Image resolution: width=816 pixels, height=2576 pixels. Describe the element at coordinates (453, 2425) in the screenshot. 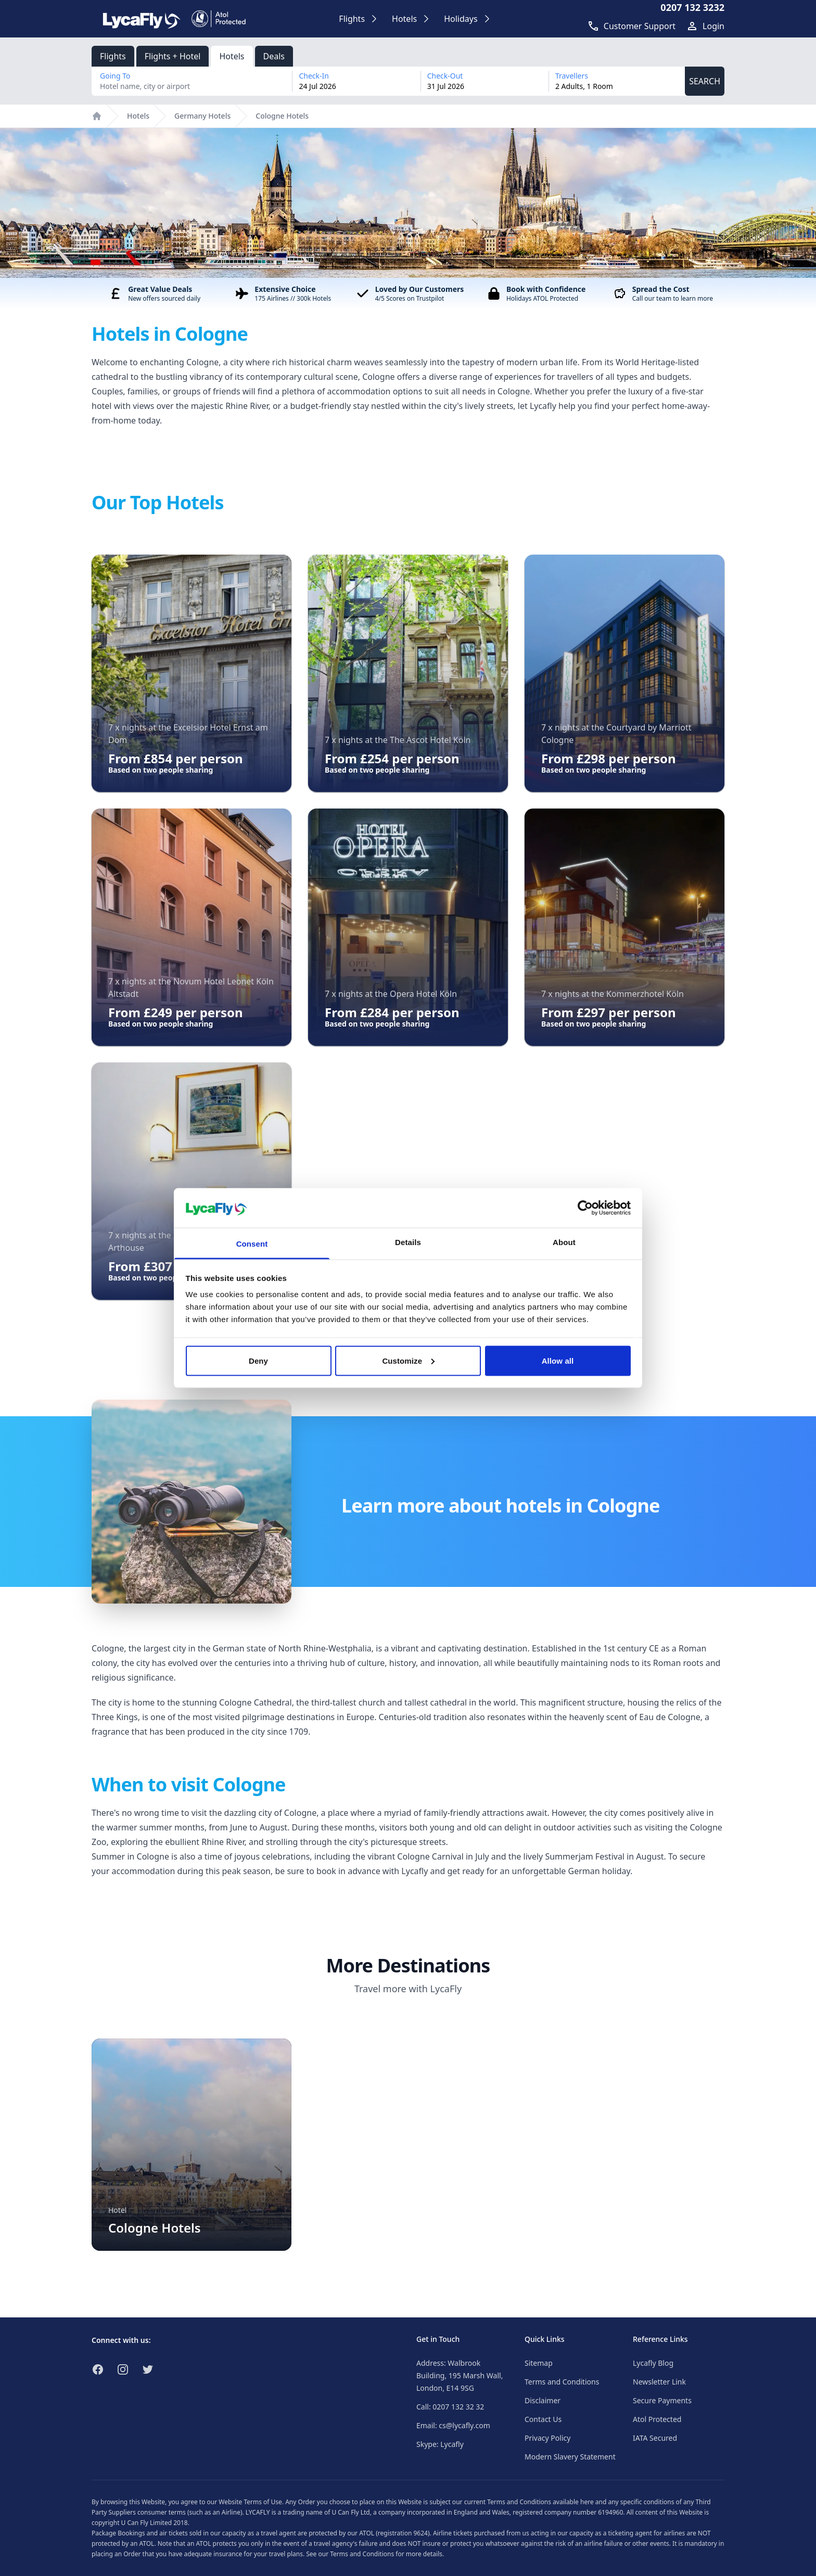

I see `Email: cs@lycafly.com` at that location.